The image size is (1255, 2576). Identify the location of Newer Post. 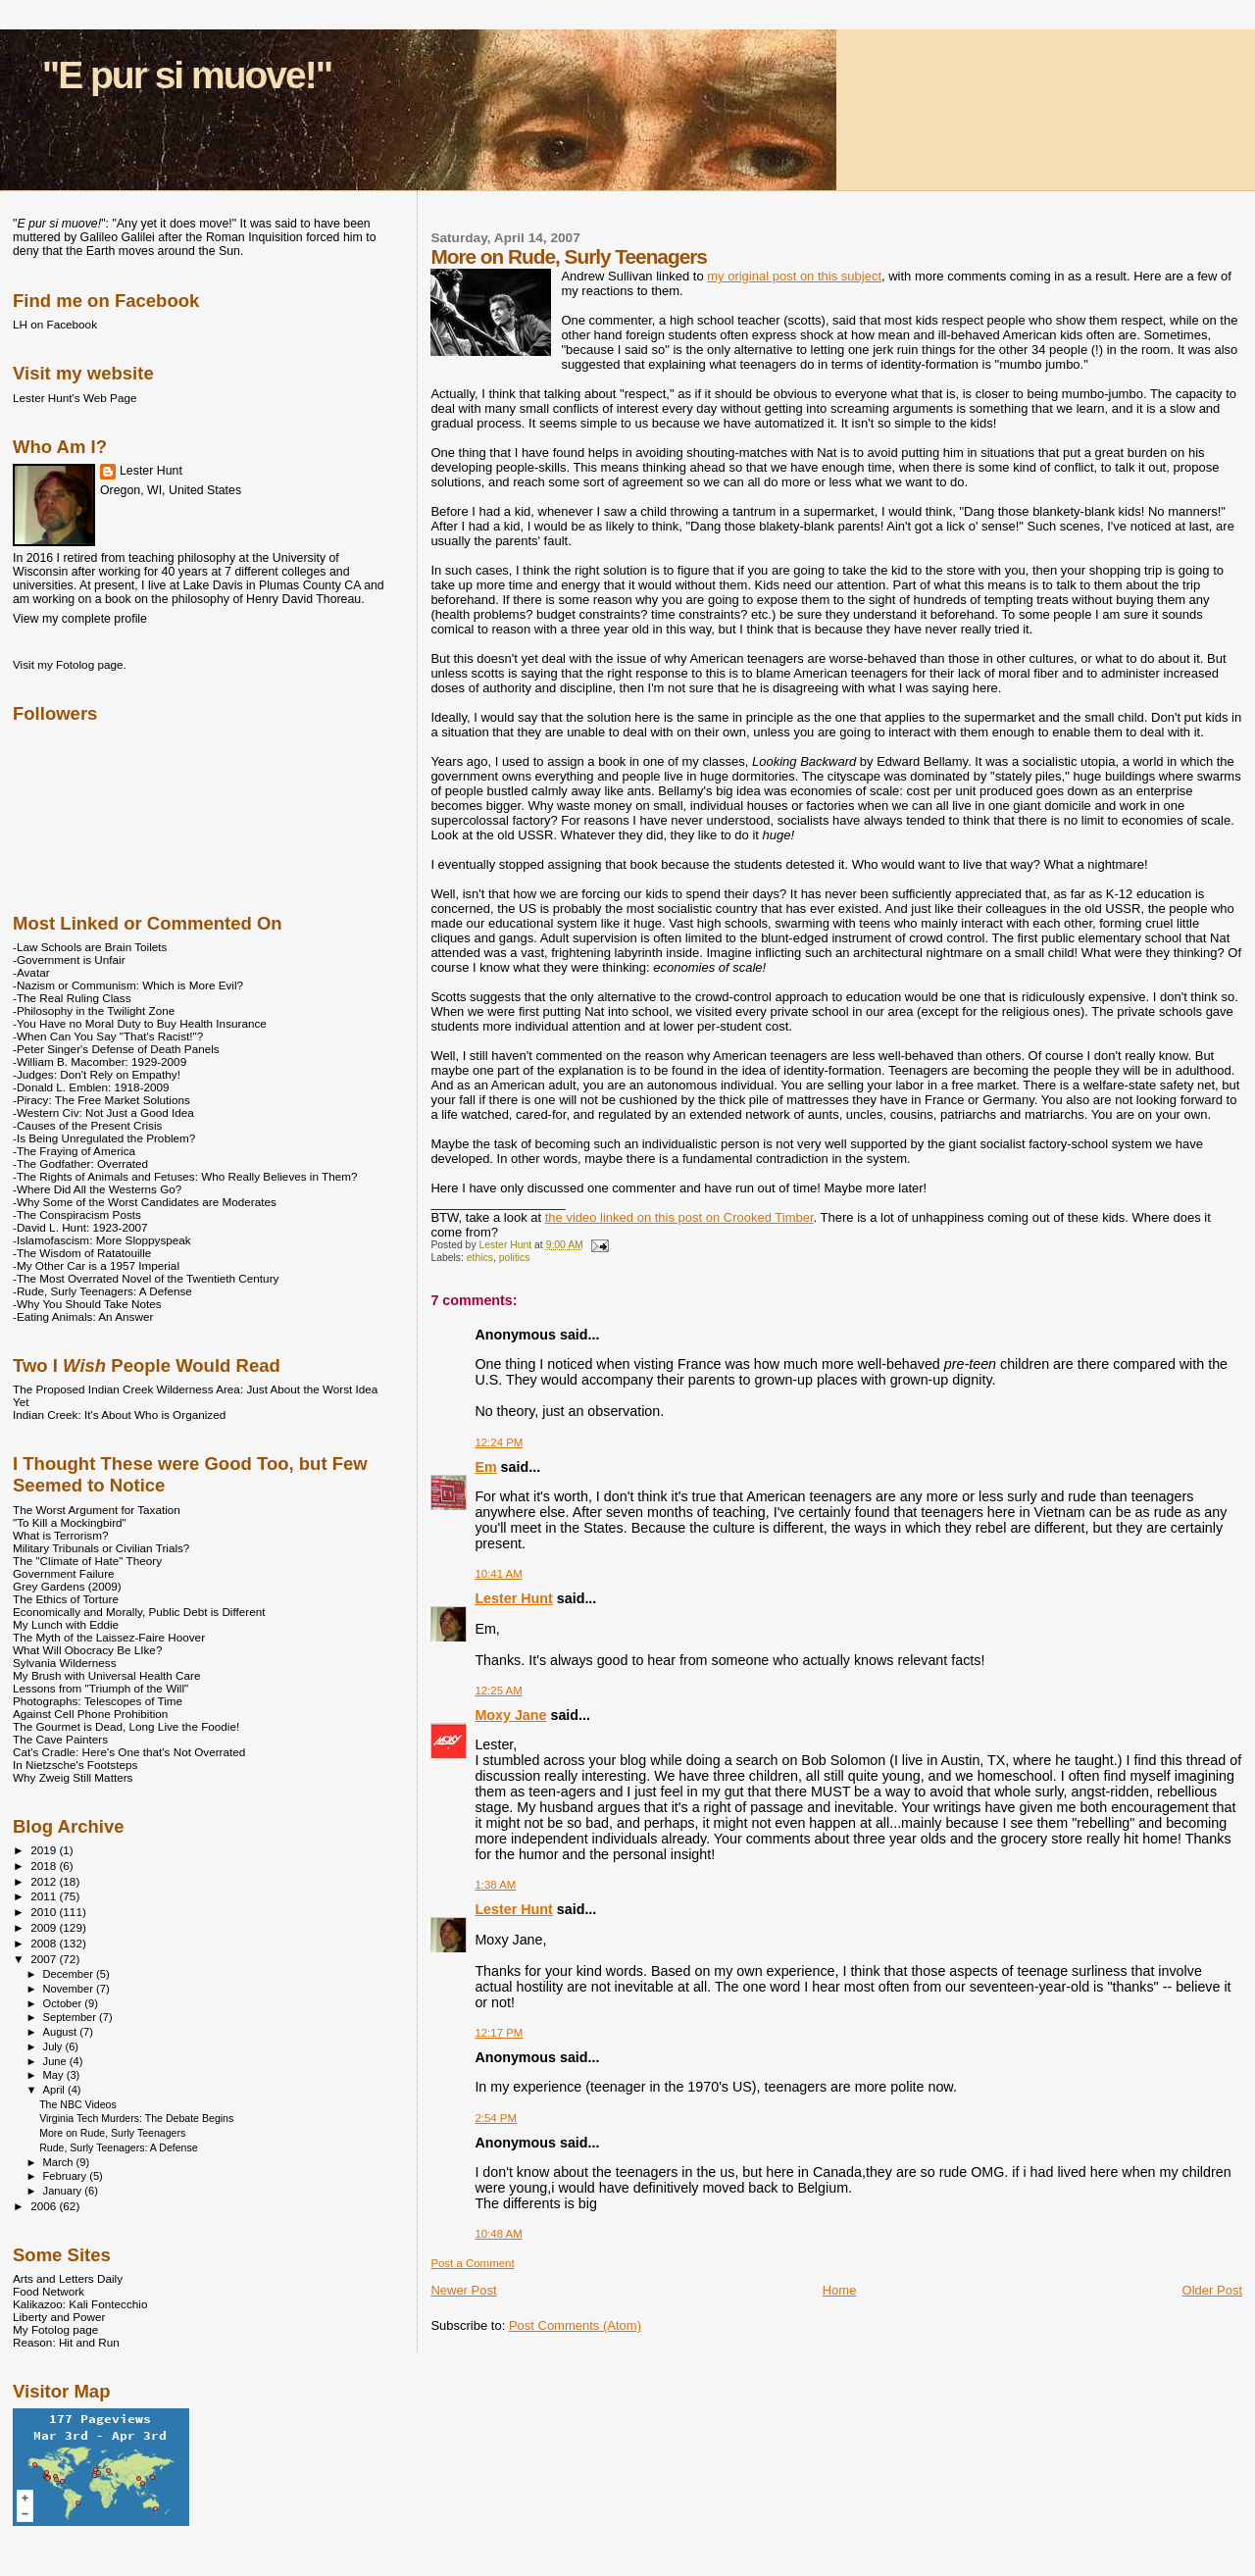
(463, 2290).